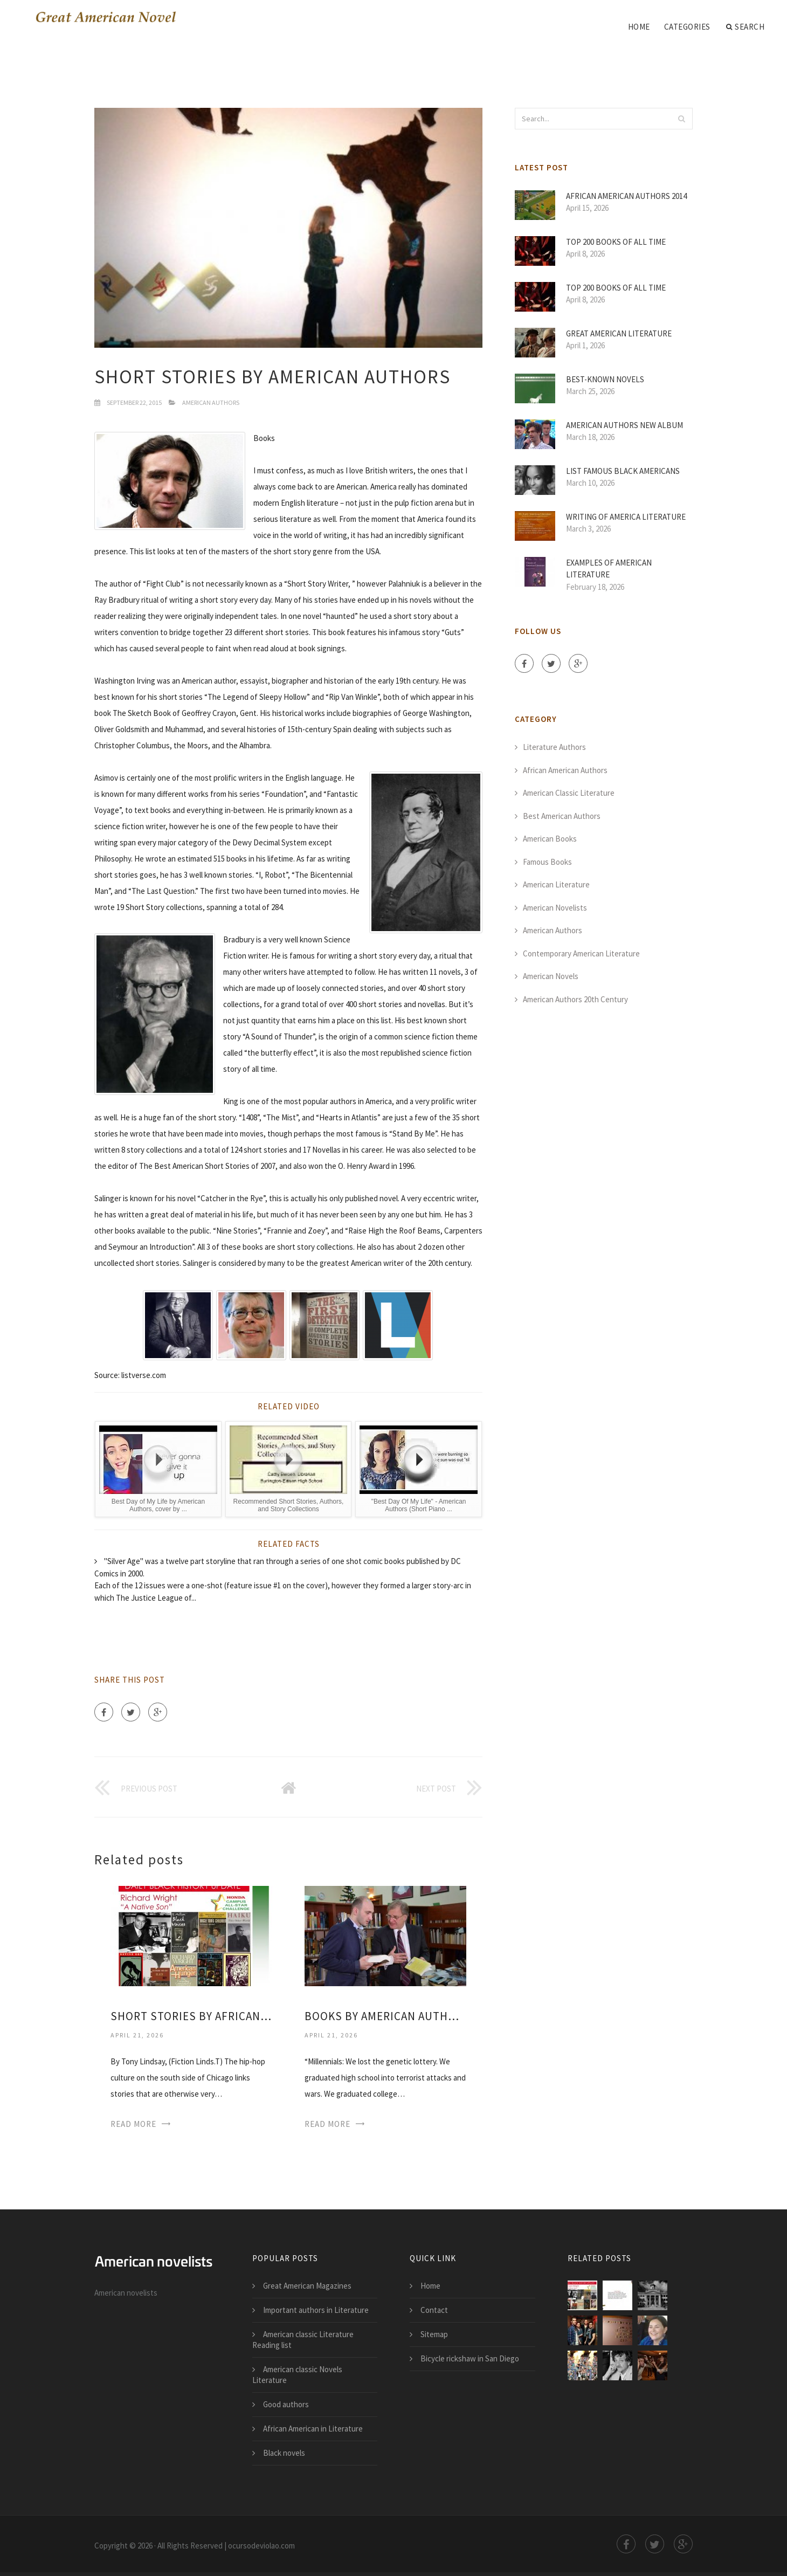 The image size is (787, 2576). Describe the element at coordinates (556, 884) in the screenshot. I see `American Literature` at that location.